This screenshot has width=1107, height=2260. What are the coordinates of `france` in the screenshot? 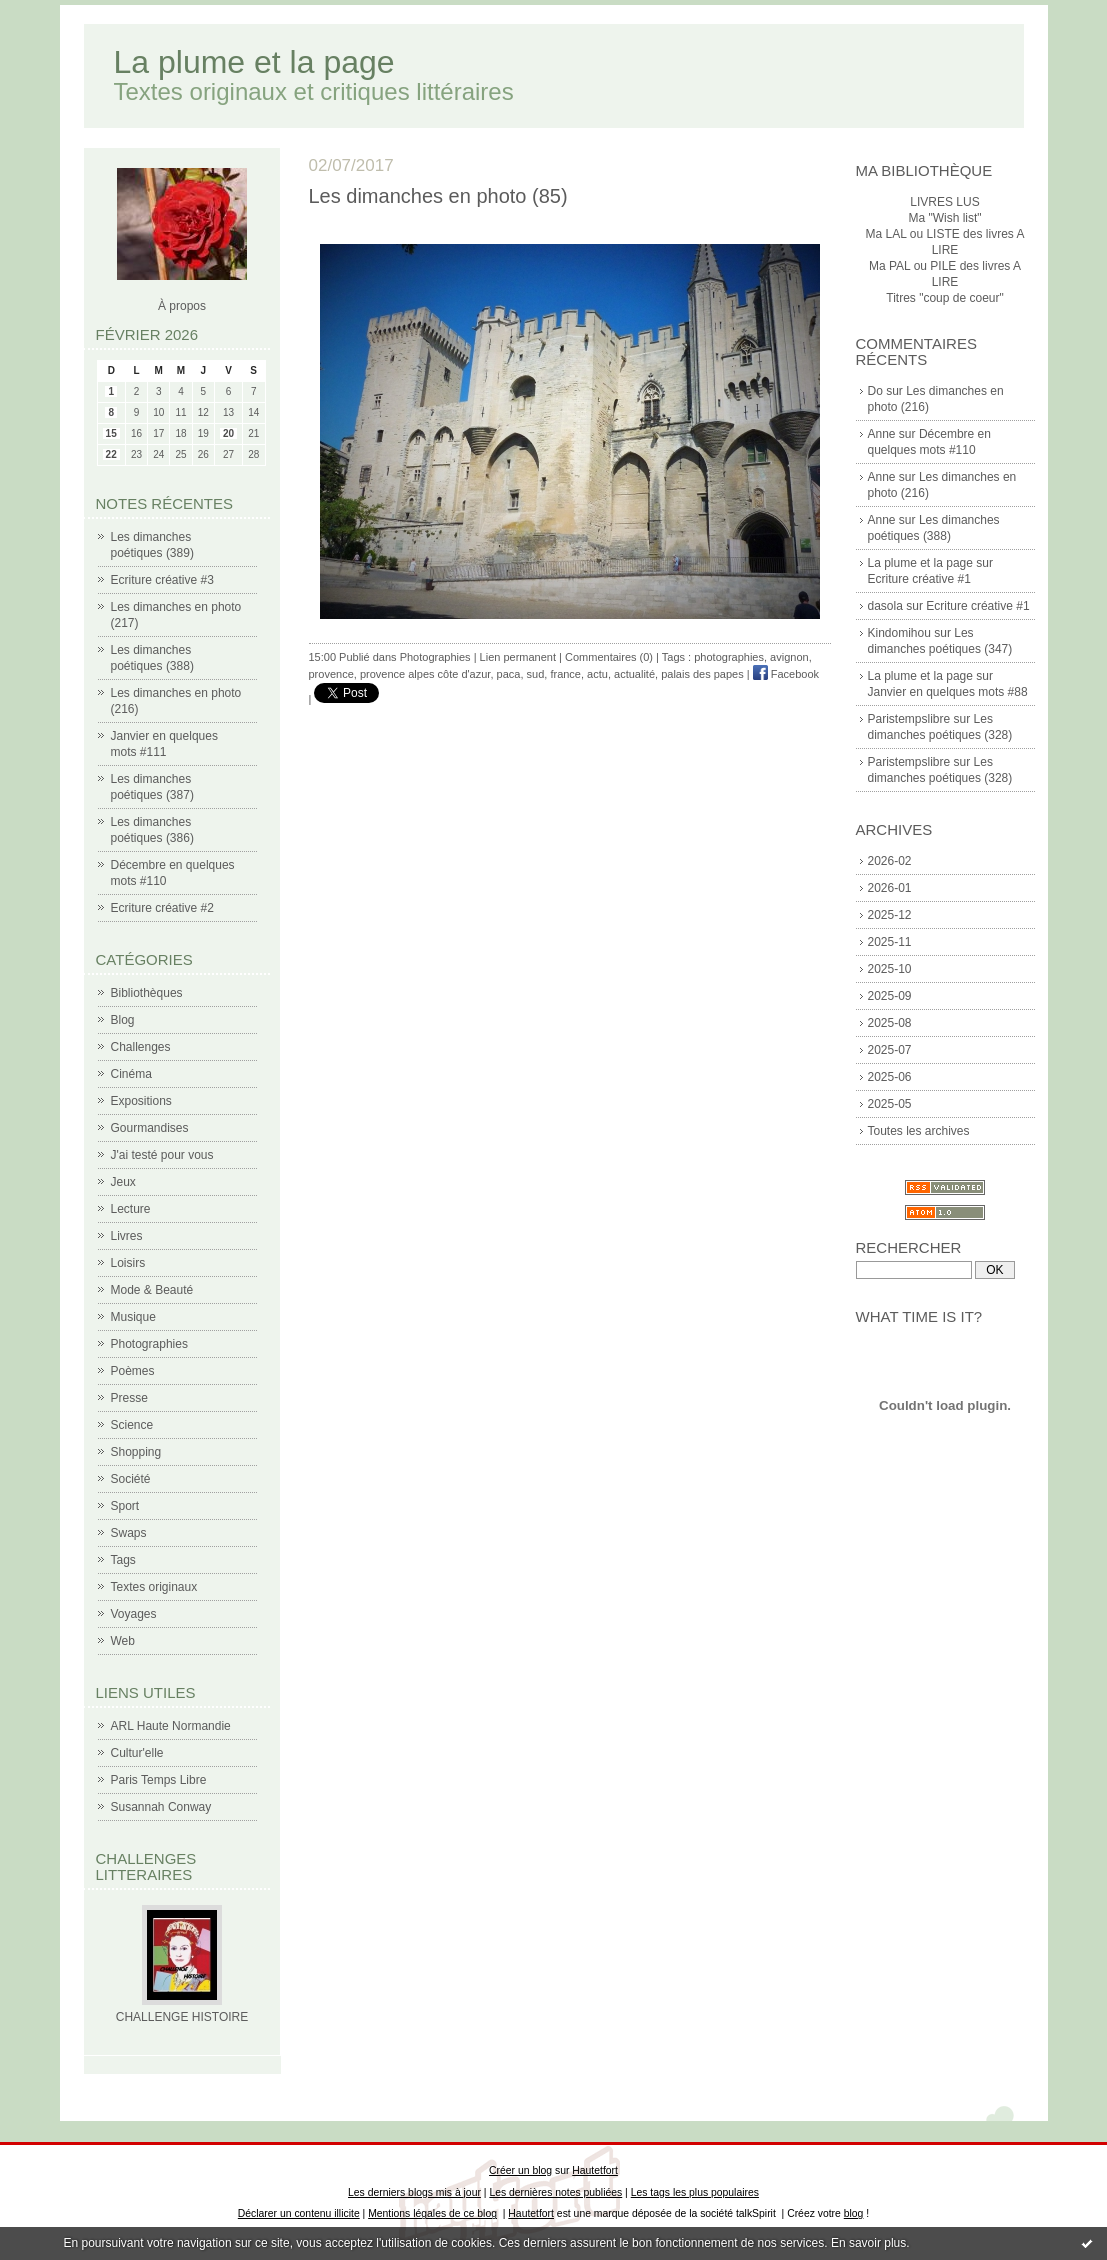 It's located at (565, 674).